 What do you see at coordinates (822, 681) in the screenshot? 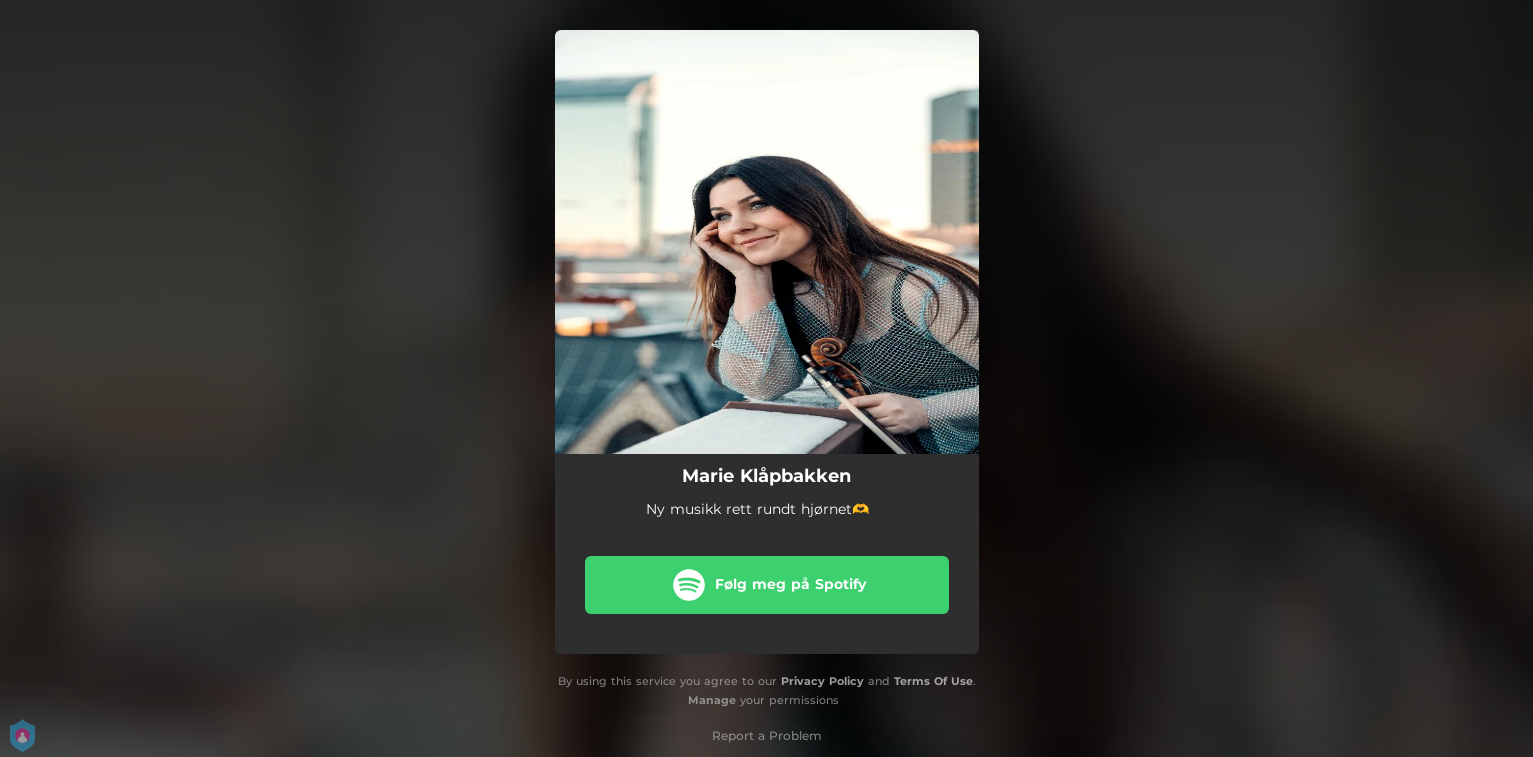
I see `Privacy Policy` at bounding box center [822, 681].